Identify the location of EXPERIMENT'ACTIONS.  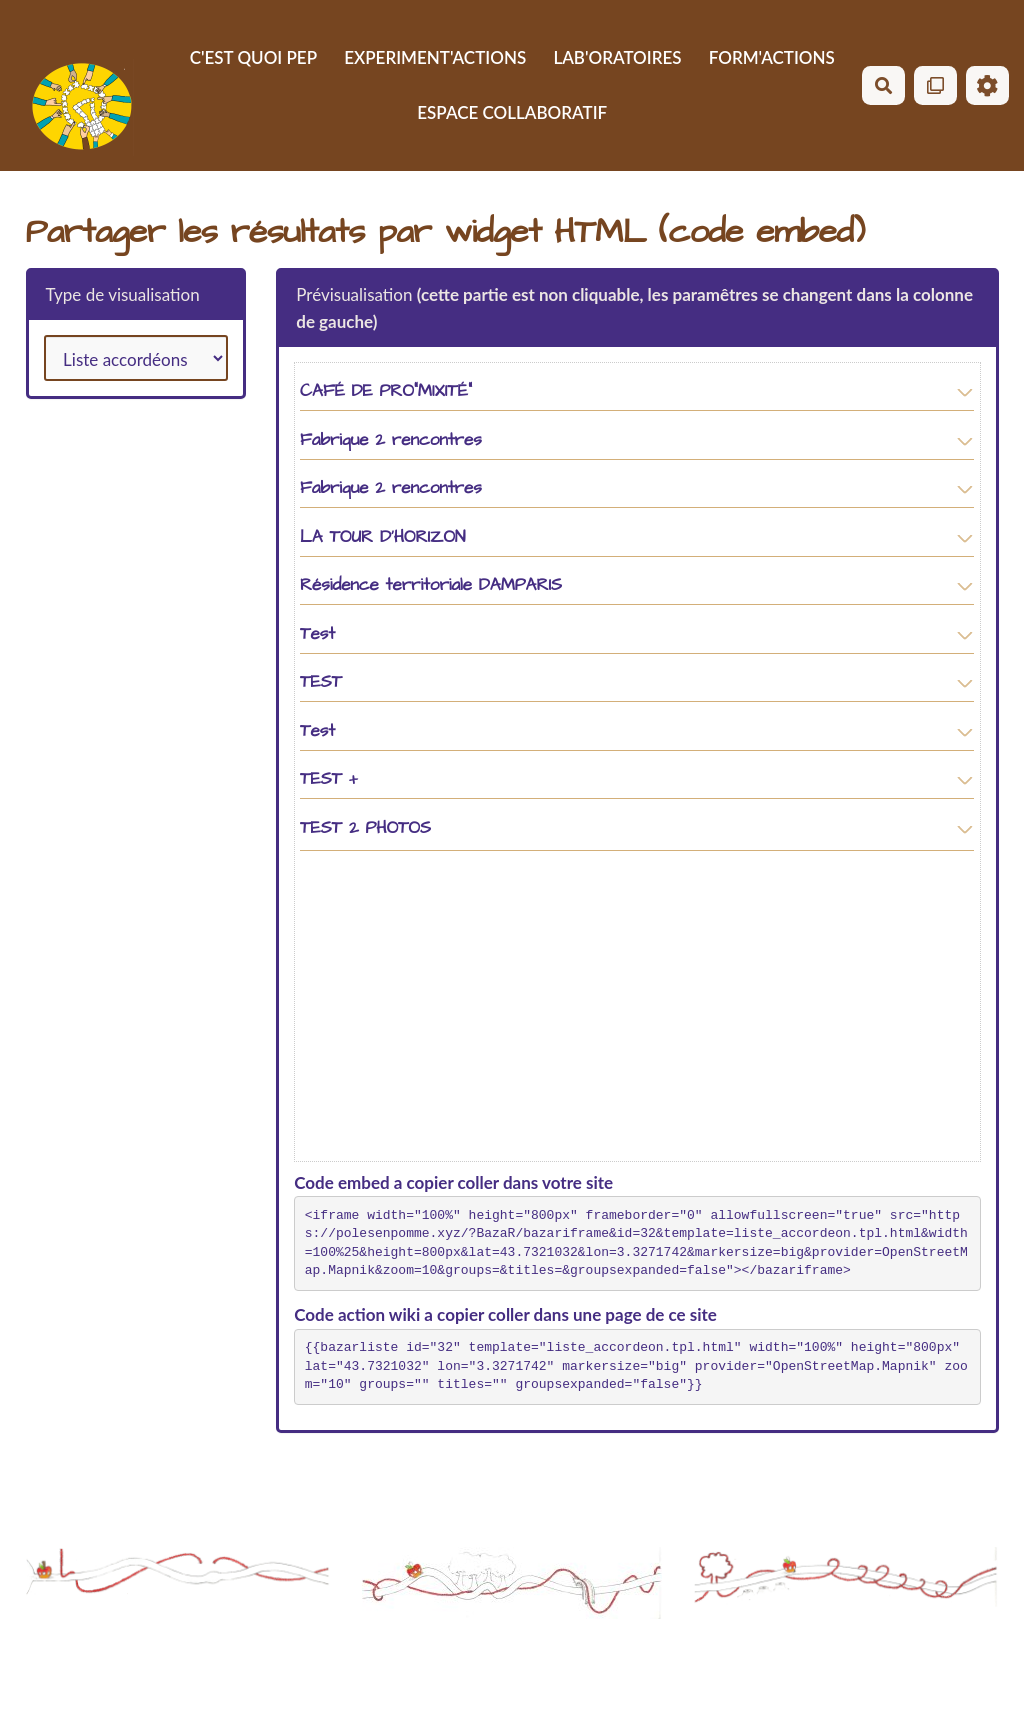
(435, 57).